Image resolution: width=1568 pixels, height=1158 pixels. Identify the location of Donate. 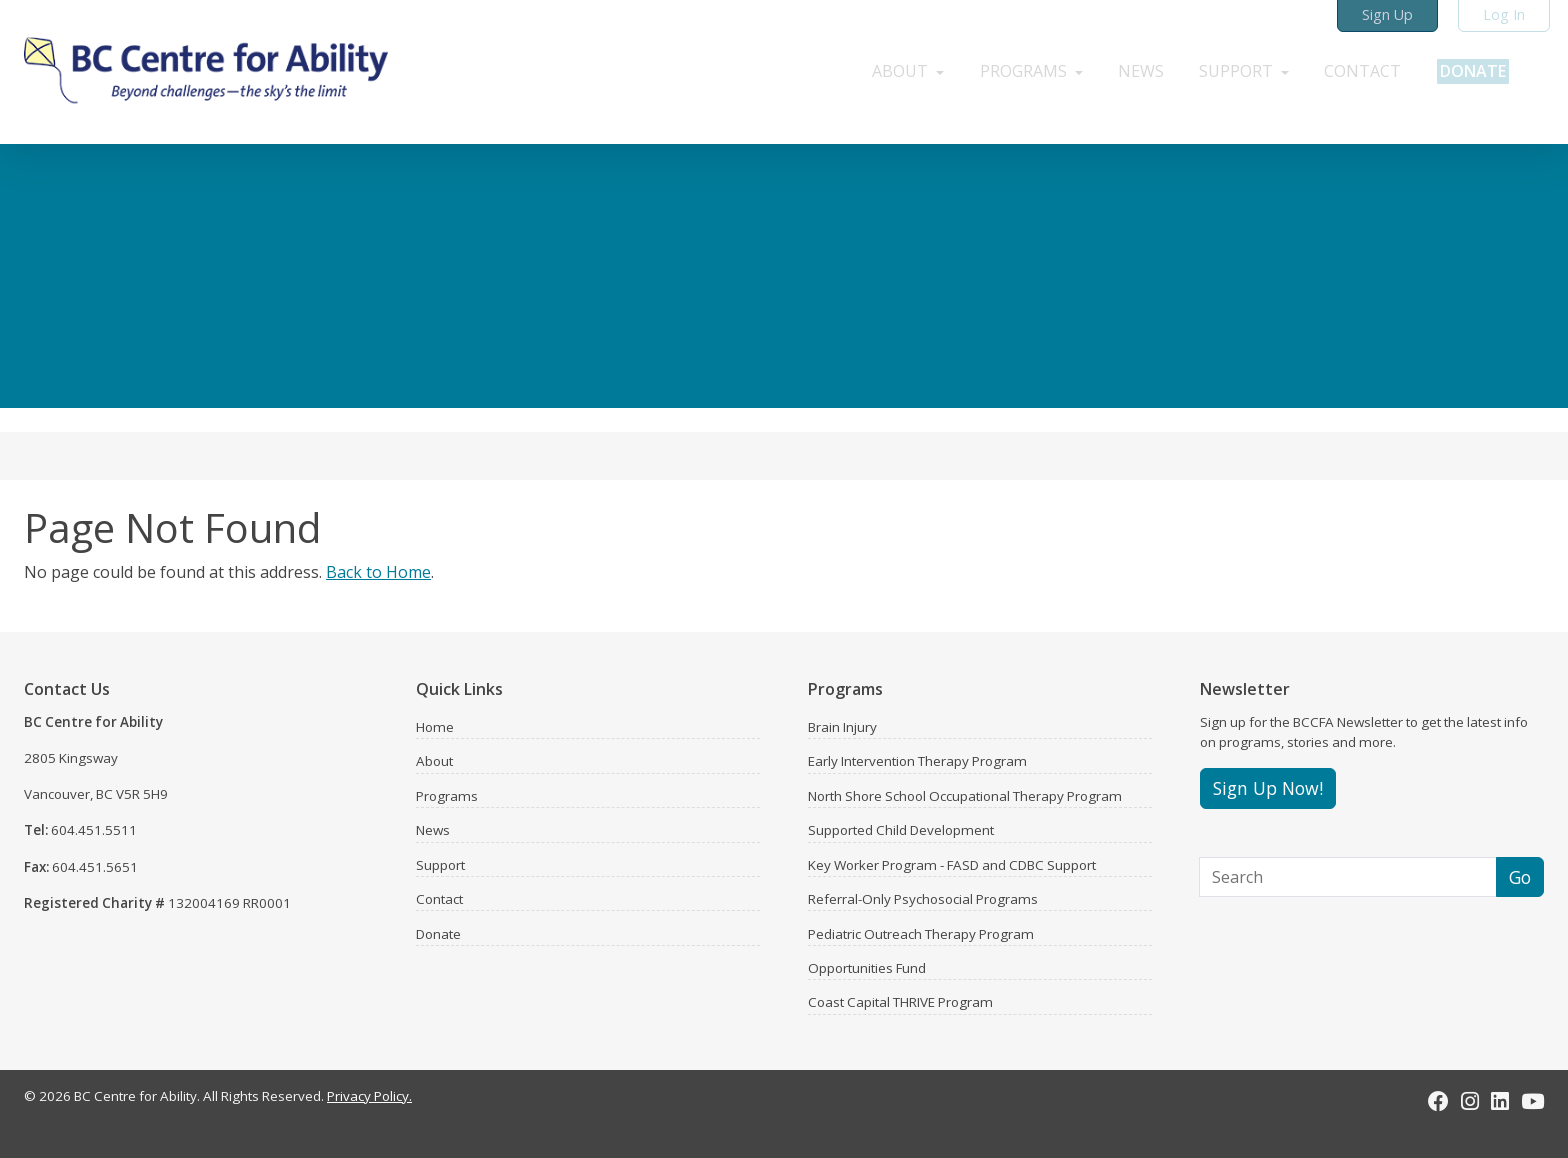
(438, 934).